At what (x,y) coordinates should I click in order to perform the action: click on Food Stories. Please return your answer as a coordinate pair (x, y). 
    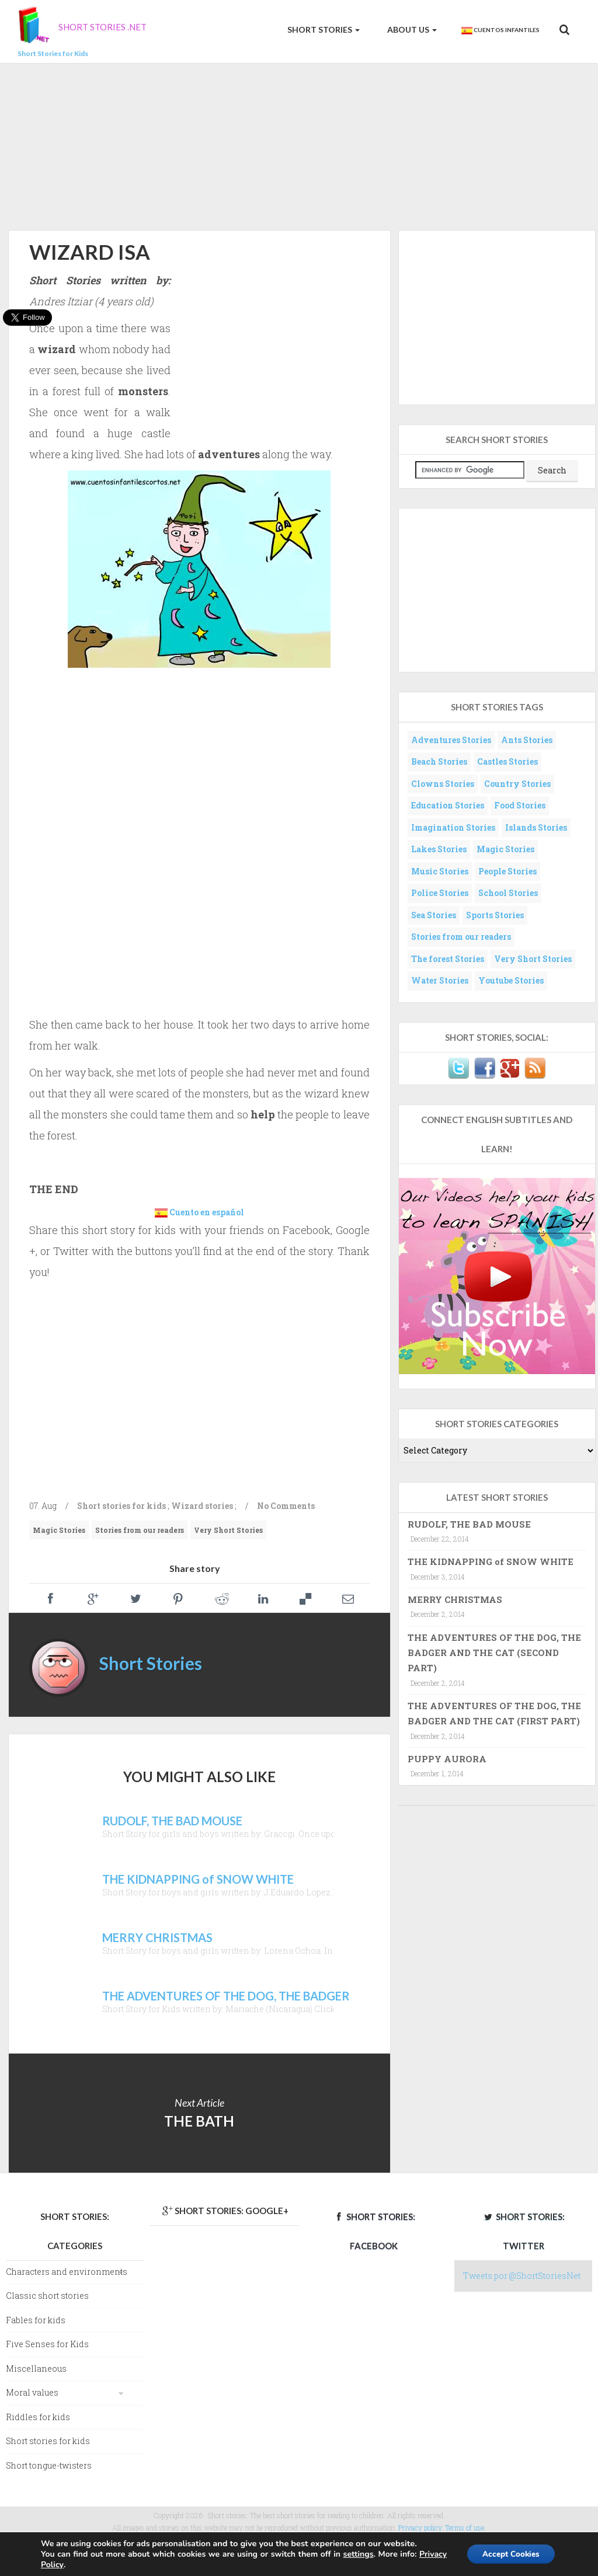
    Looking at the image, I should click on (519, 805).